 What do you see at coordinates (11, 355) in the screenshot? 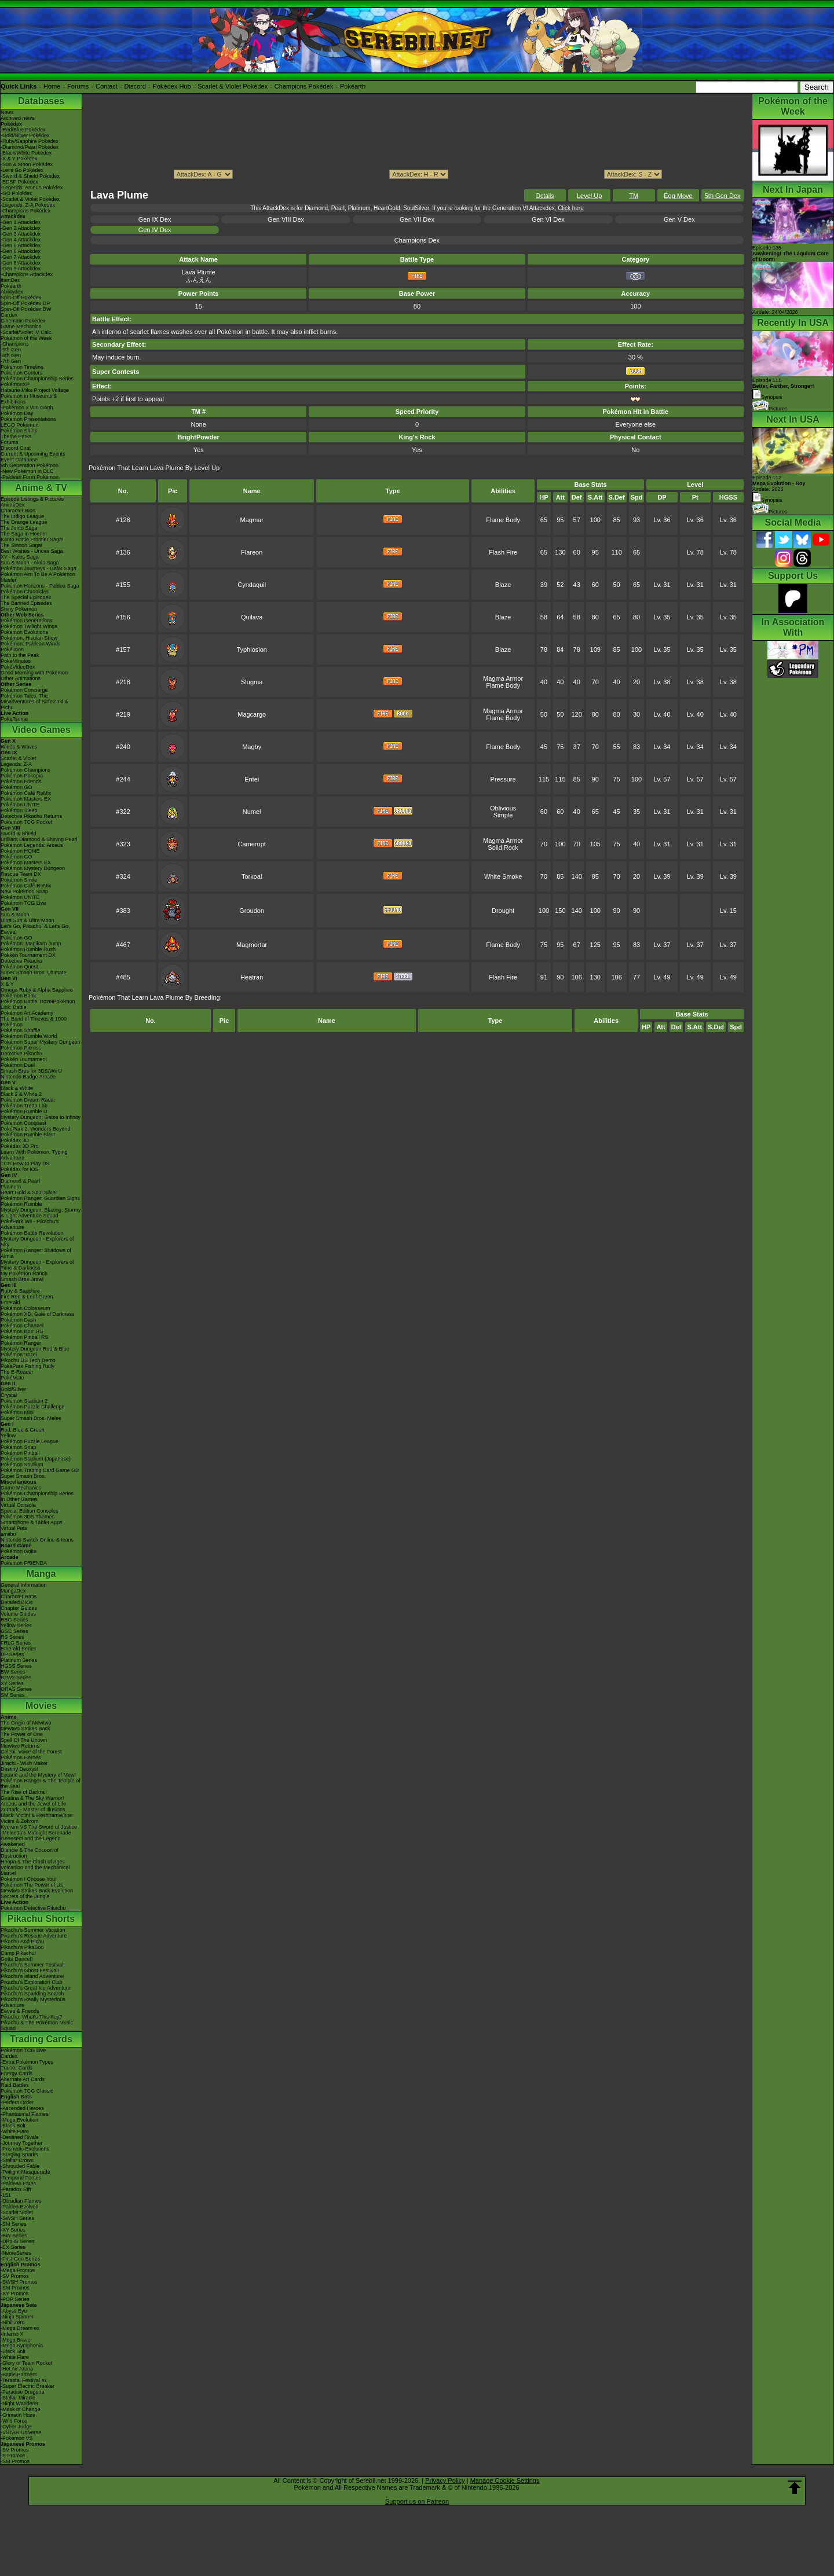
I see `-8th Gen` at bounding box center [11, 355].